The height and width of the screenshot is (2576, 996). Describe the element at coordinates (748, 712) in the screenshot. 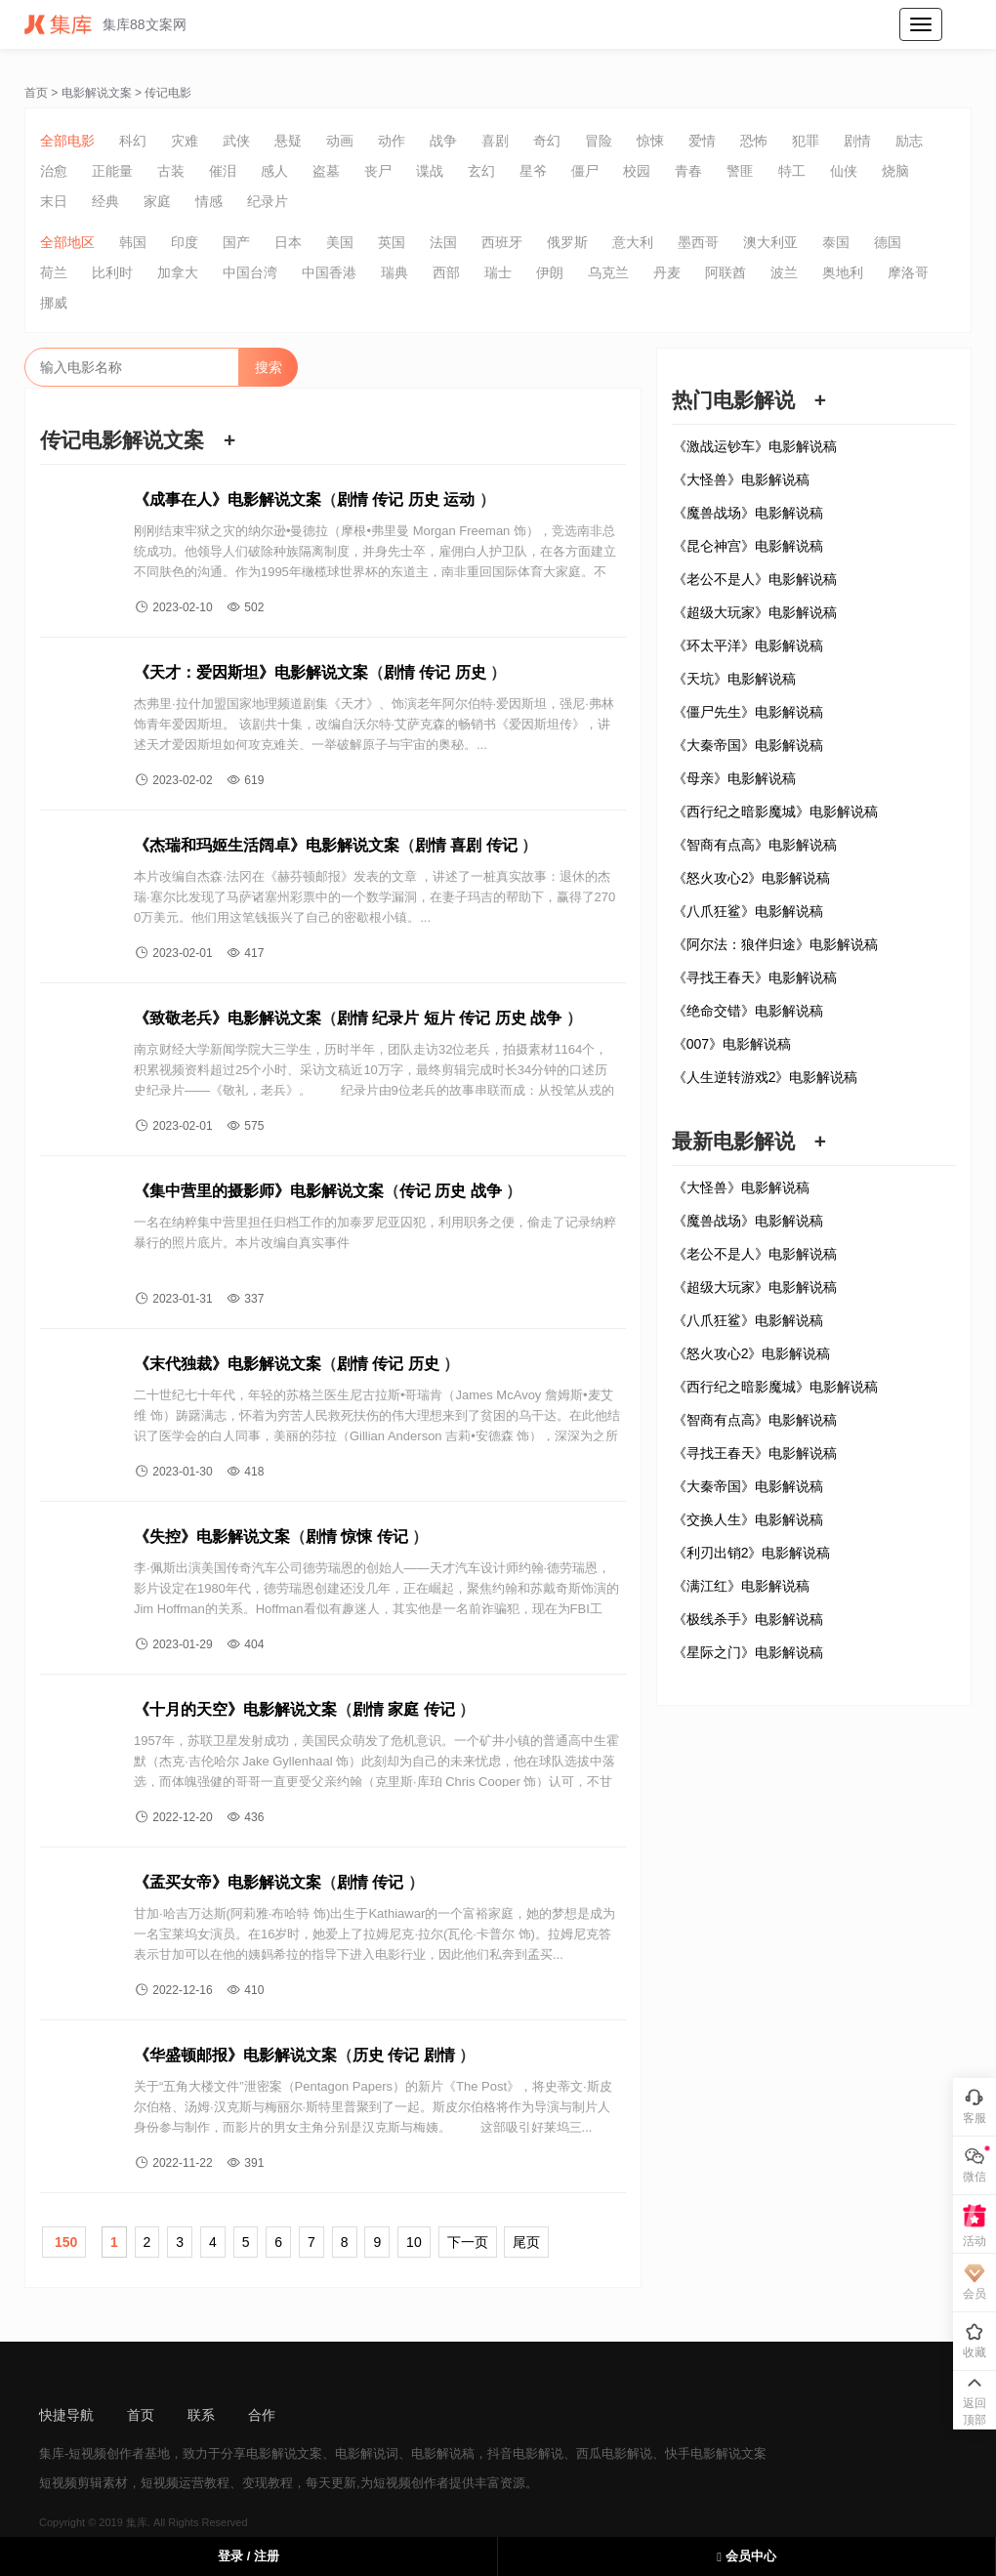

I see `《僵尸先生》电影解说稿` at that location.